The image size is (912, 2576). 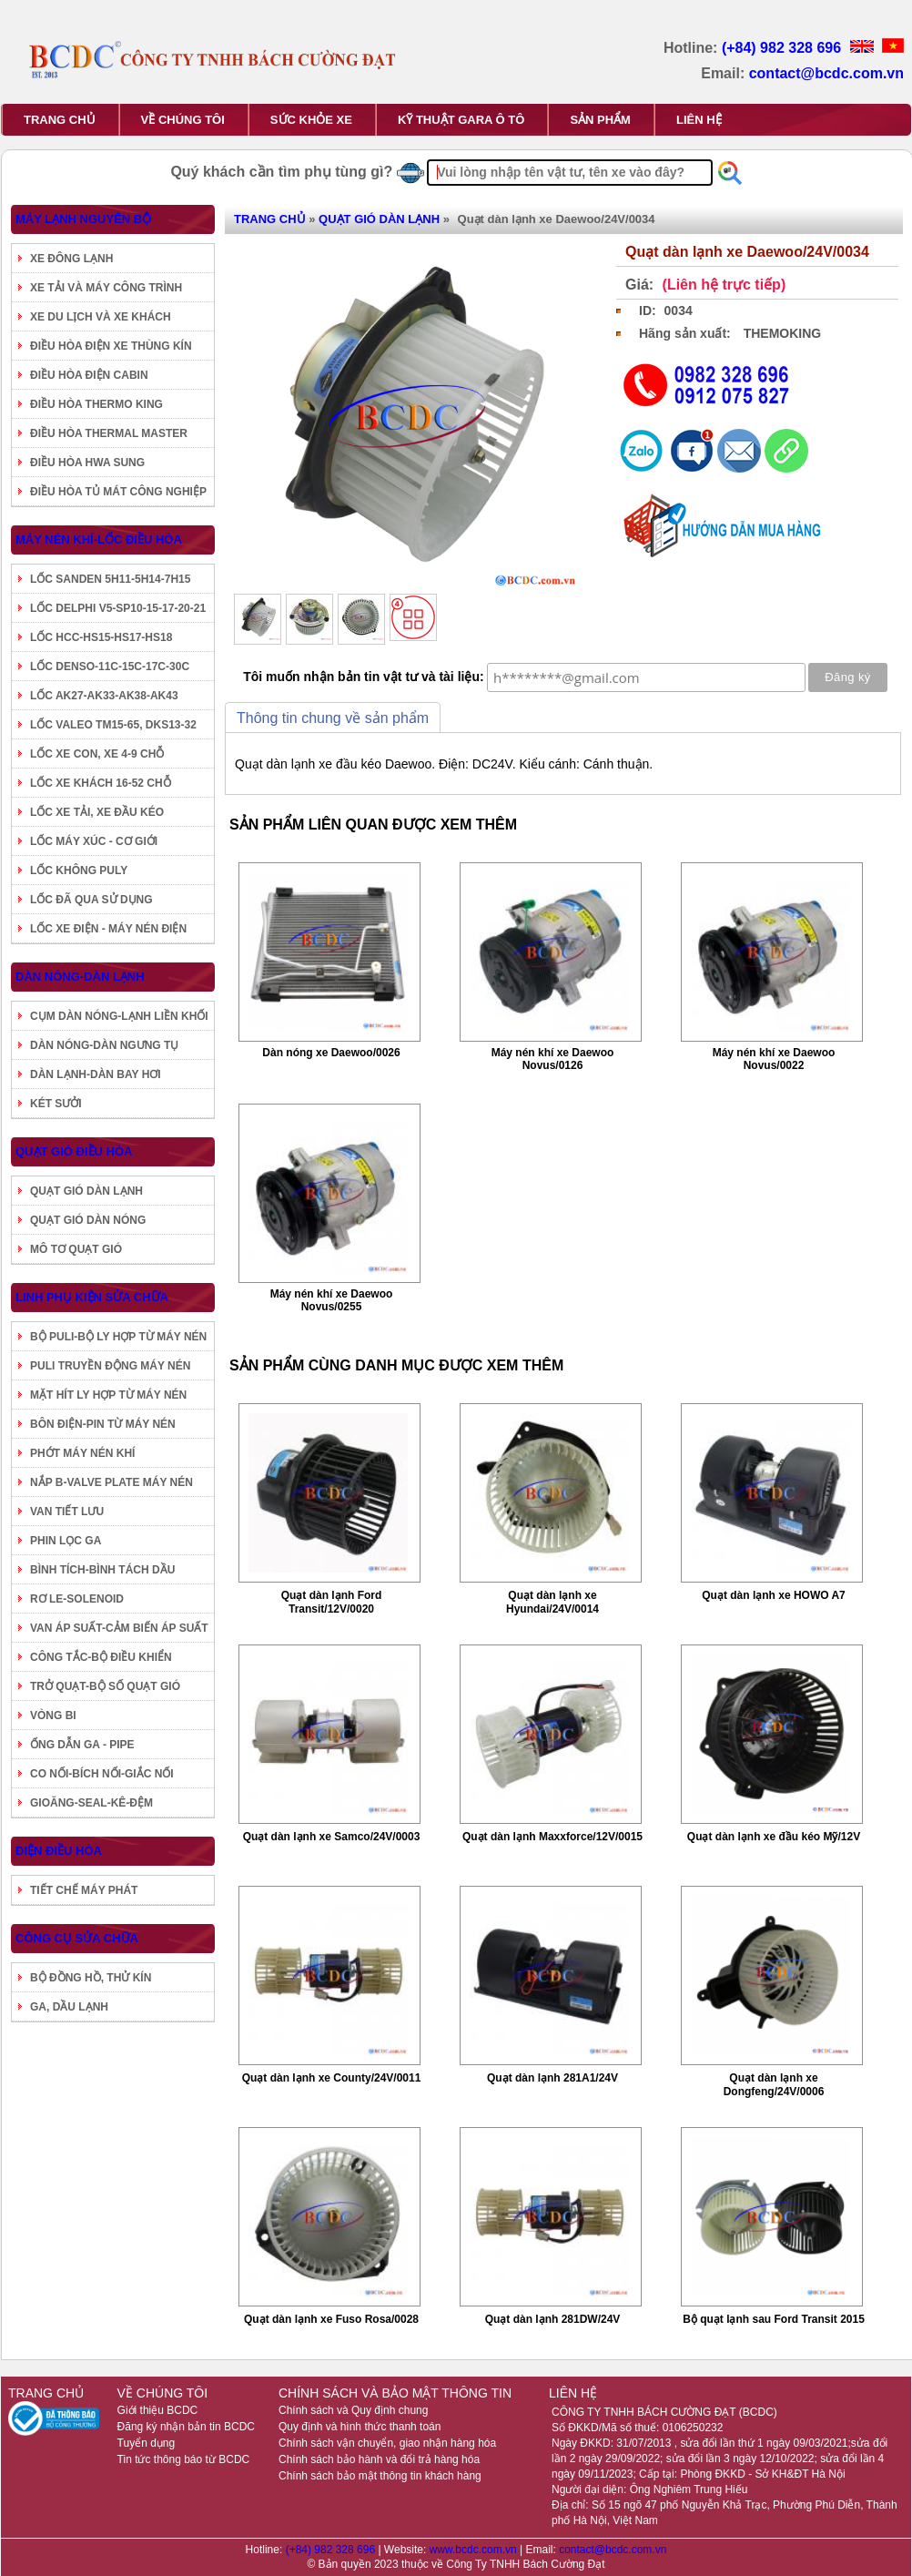 What do you see at coordinates (331, 2319) in the screenshot?
I see `Quạt dàn lạnh xe Fuso Rosa/0028` at bounding box center [331, 2319].